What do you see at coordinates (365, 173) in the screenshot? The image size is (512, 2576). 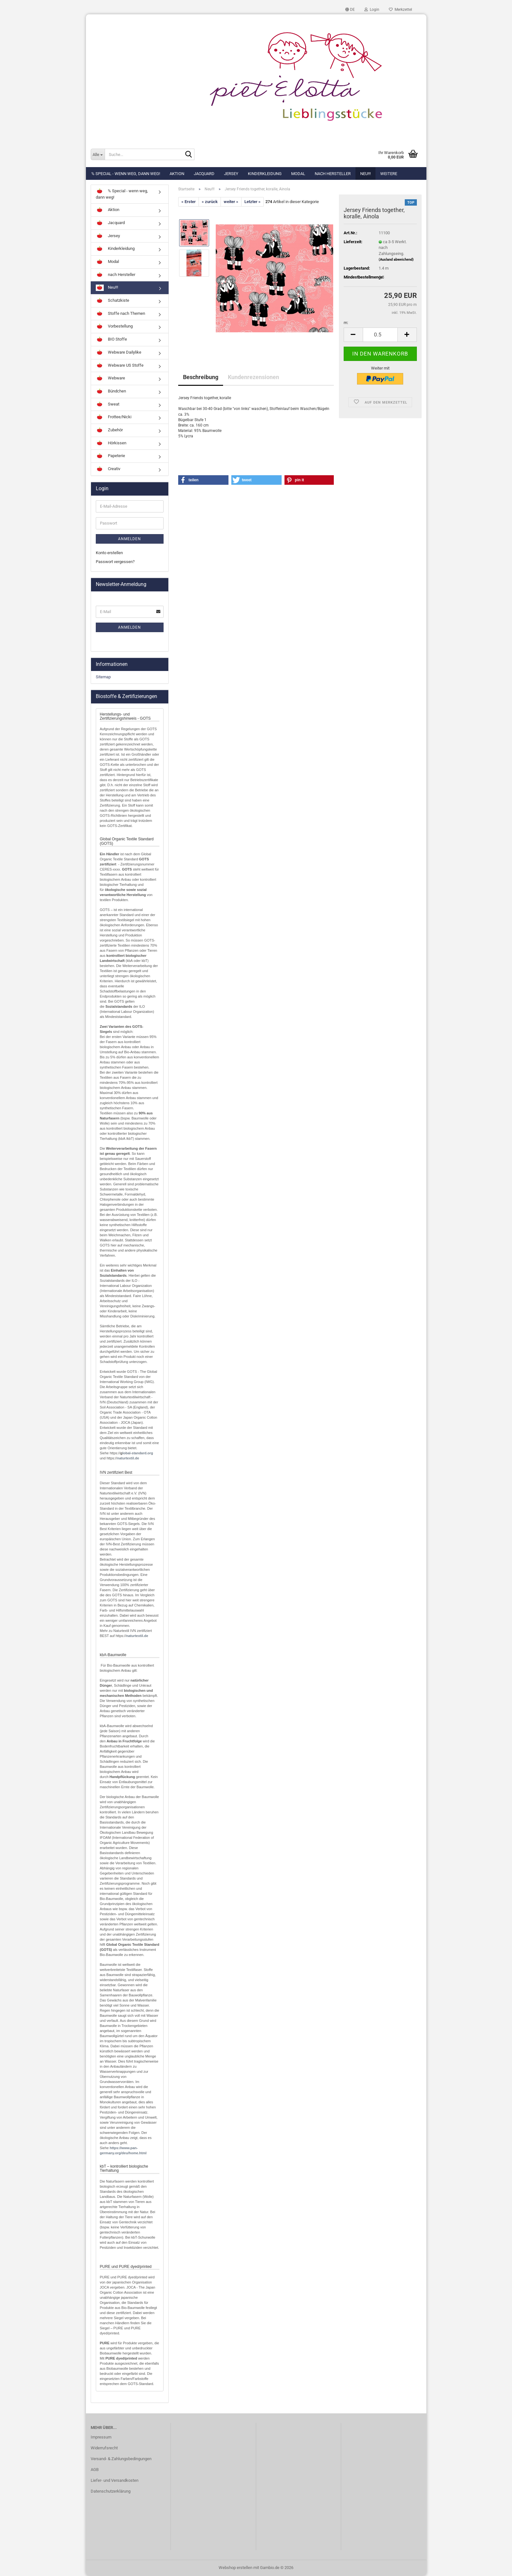 I see `Neu!!!` at bounding box center [365, 173].